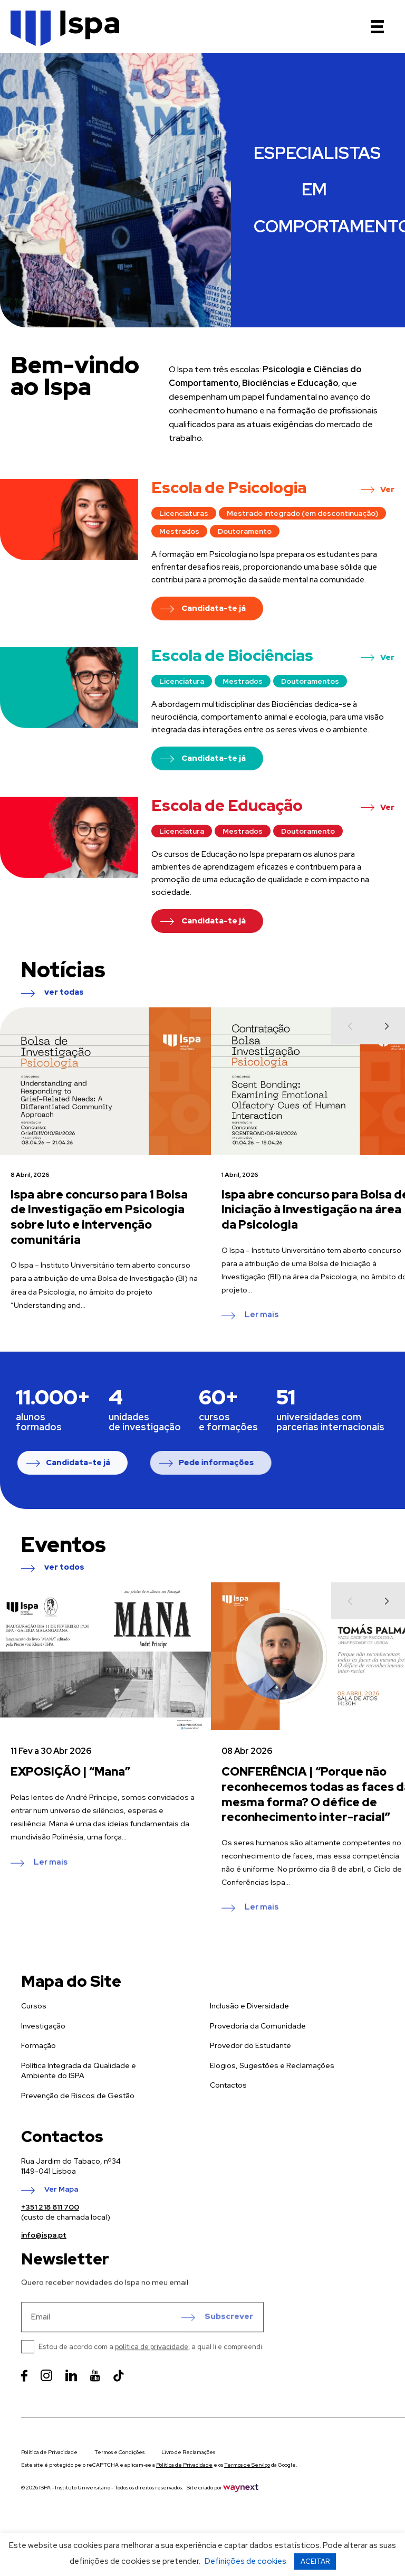  I want to click on Investigação, so click(43, 2053).